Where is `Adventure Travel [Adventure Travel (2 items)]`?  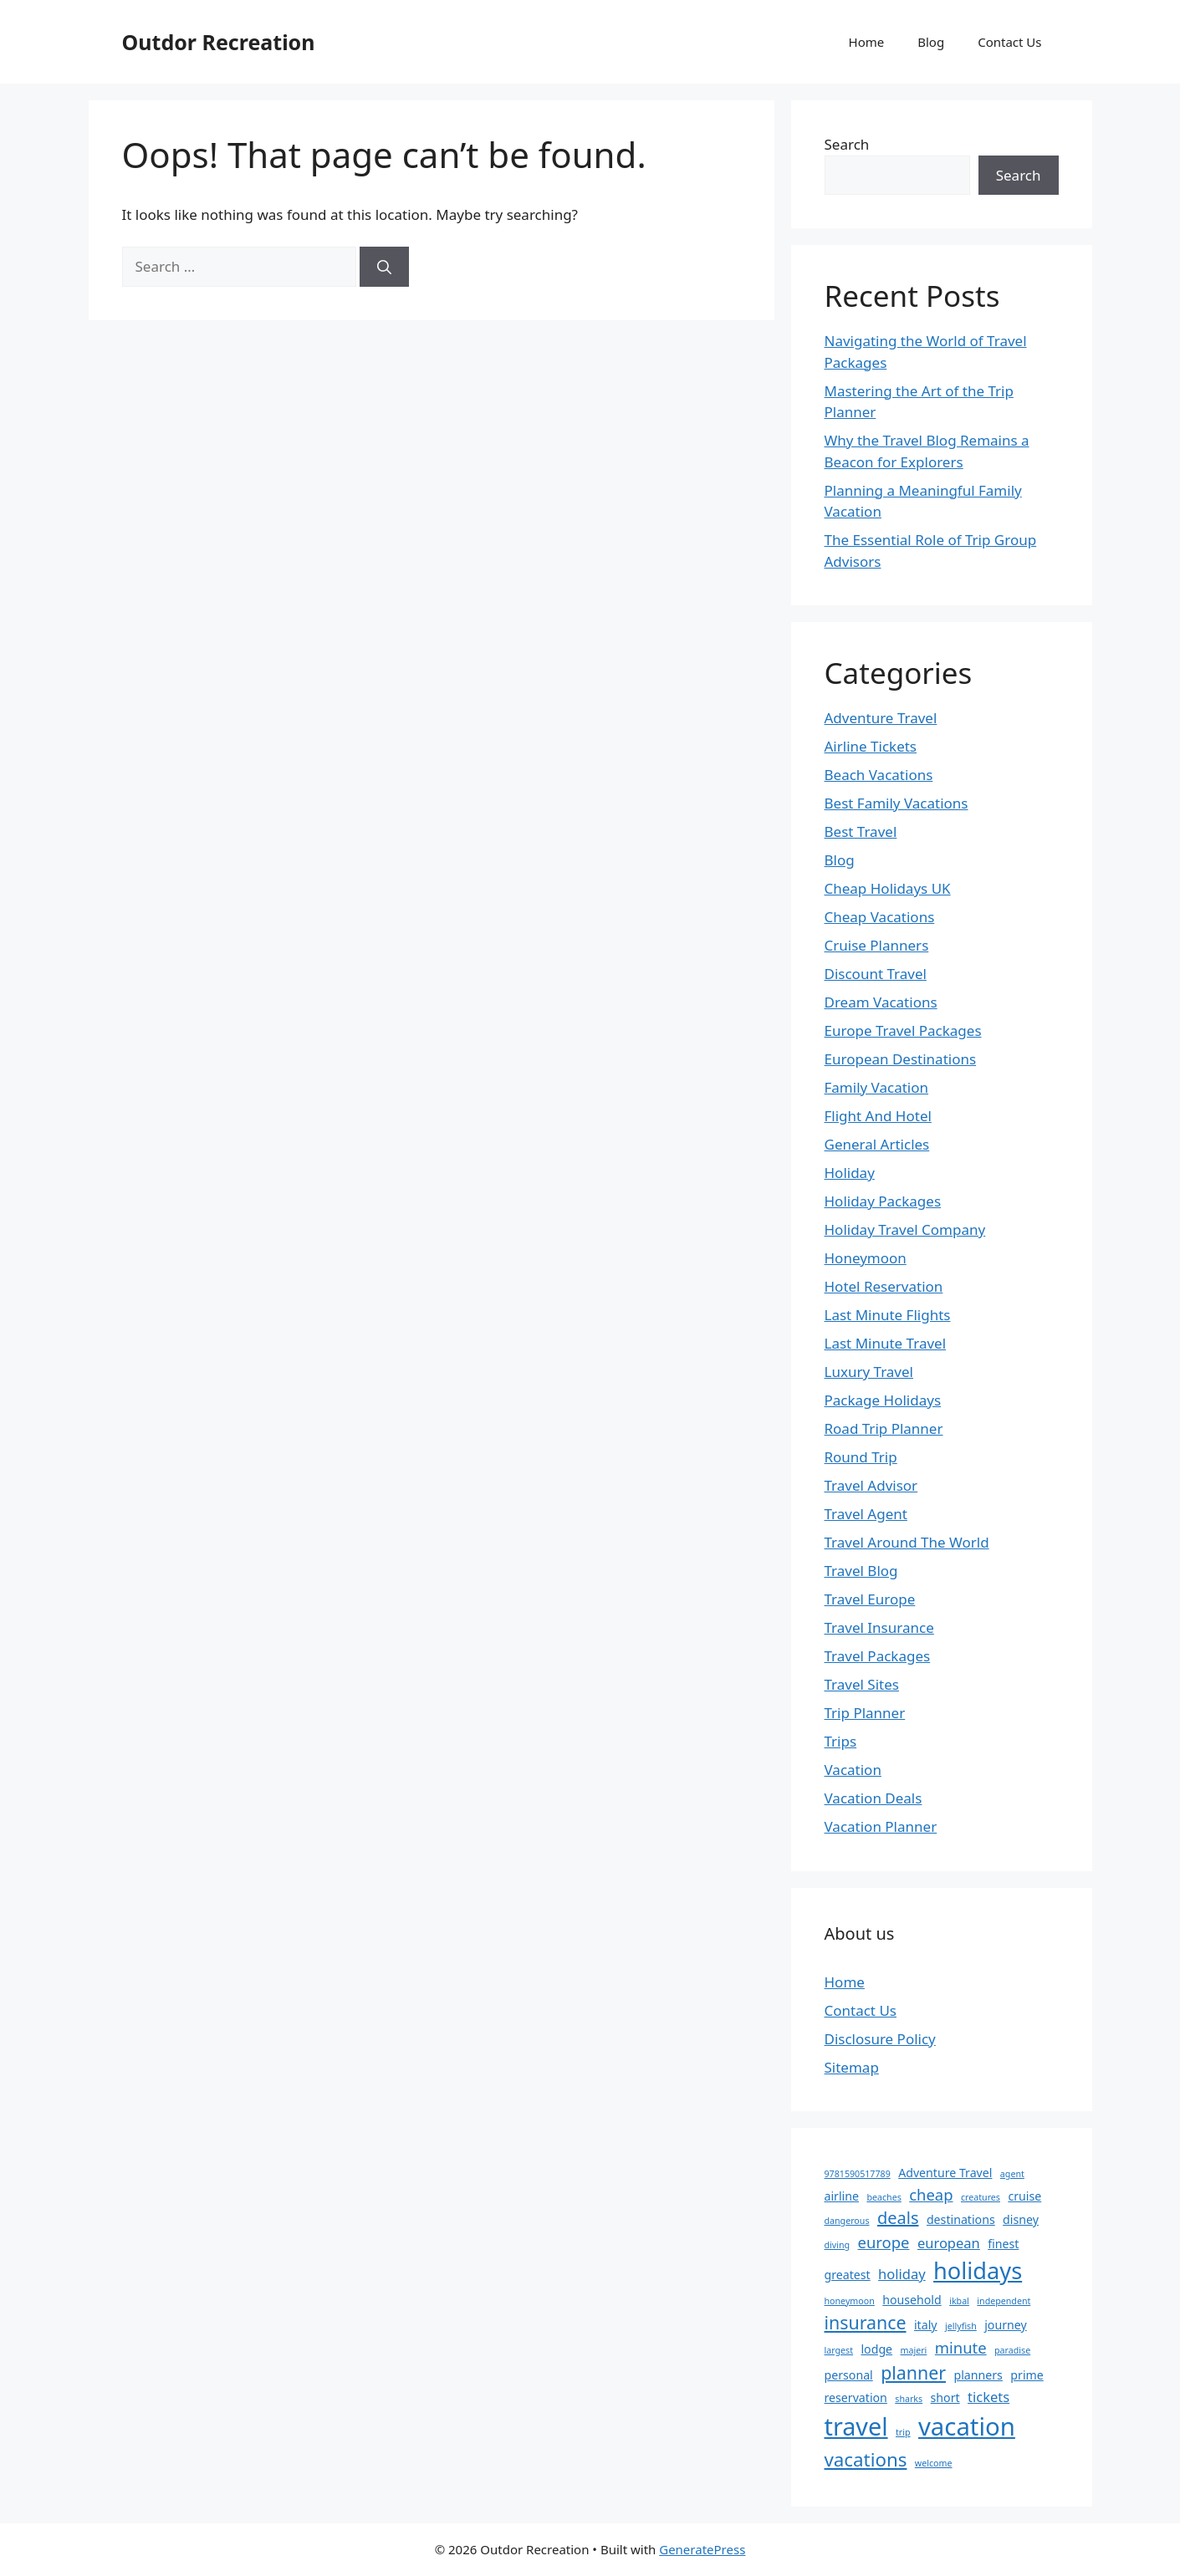 Adventure Travel [Adventure Travel (2 items)] is located at coordinates (945, 2173).